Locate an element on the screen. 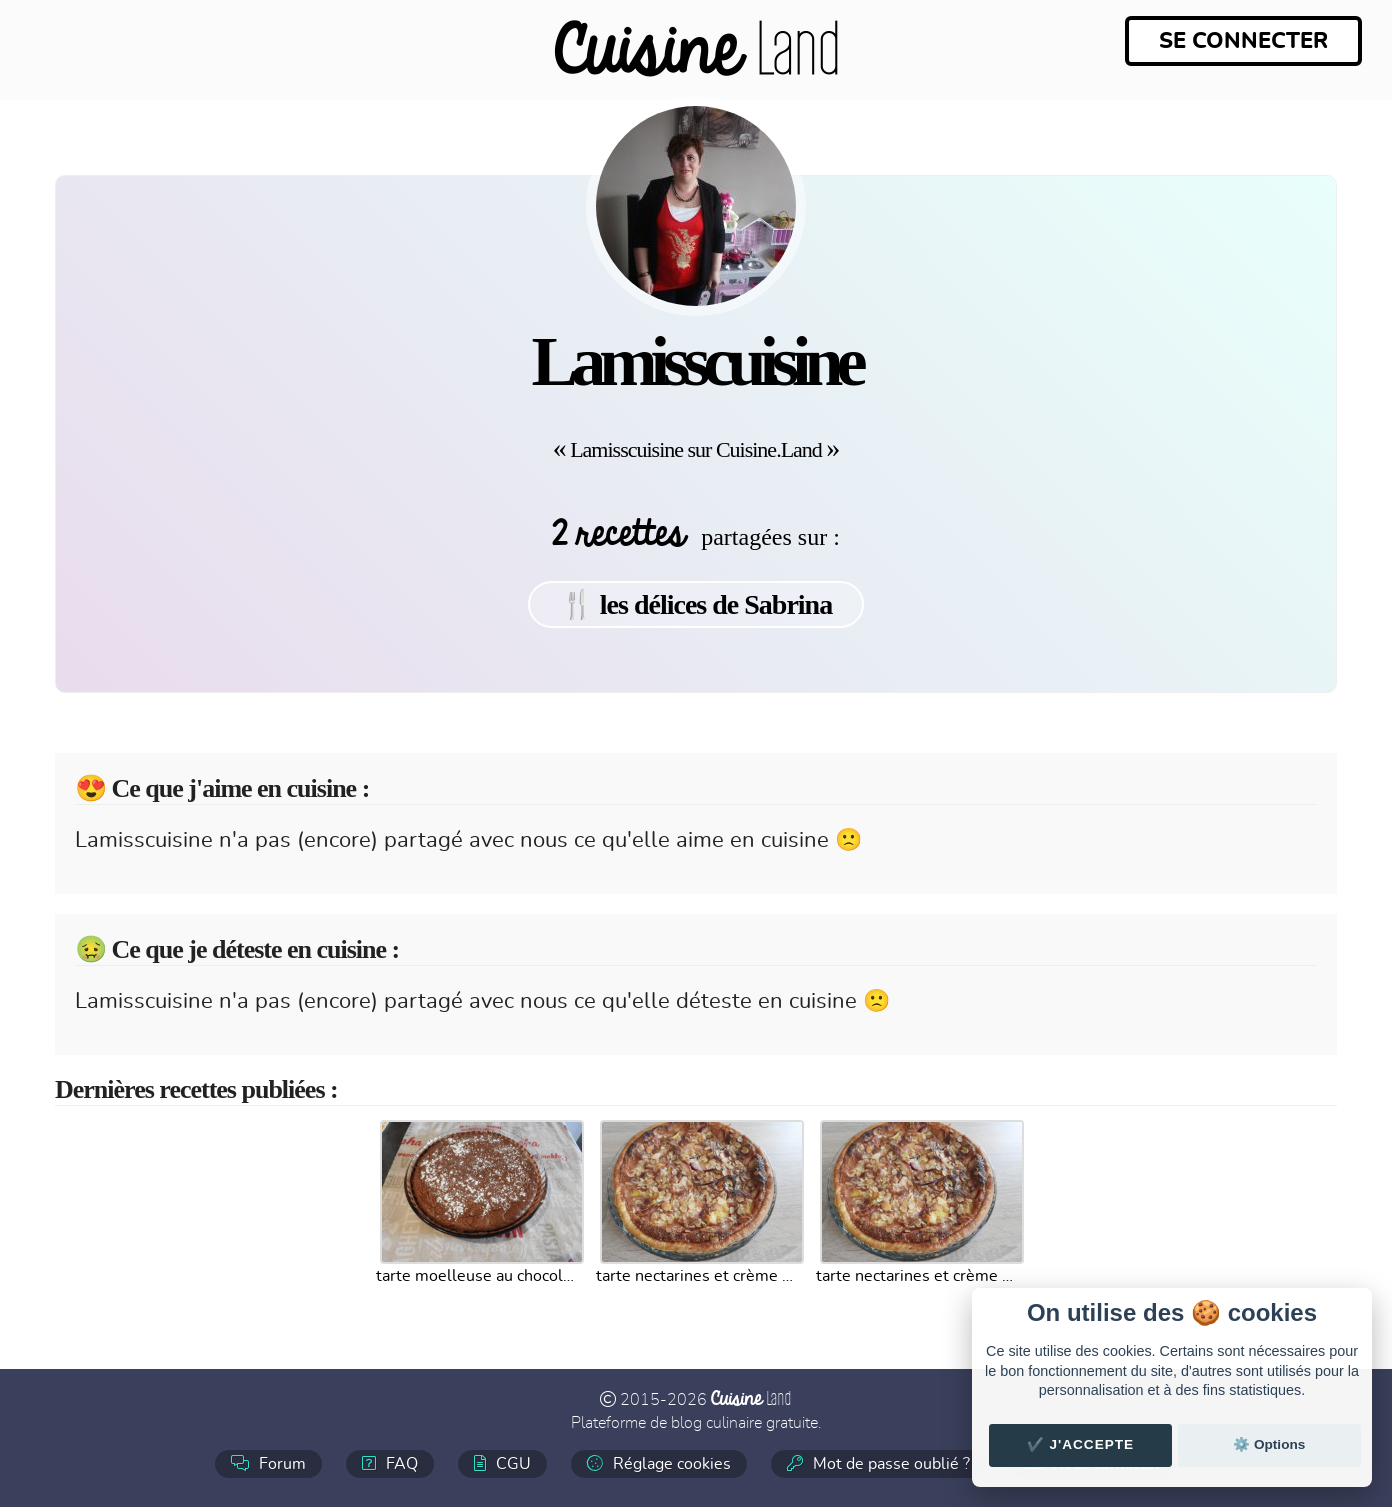  Réglage cookies is located at coordinates (659, 1463).